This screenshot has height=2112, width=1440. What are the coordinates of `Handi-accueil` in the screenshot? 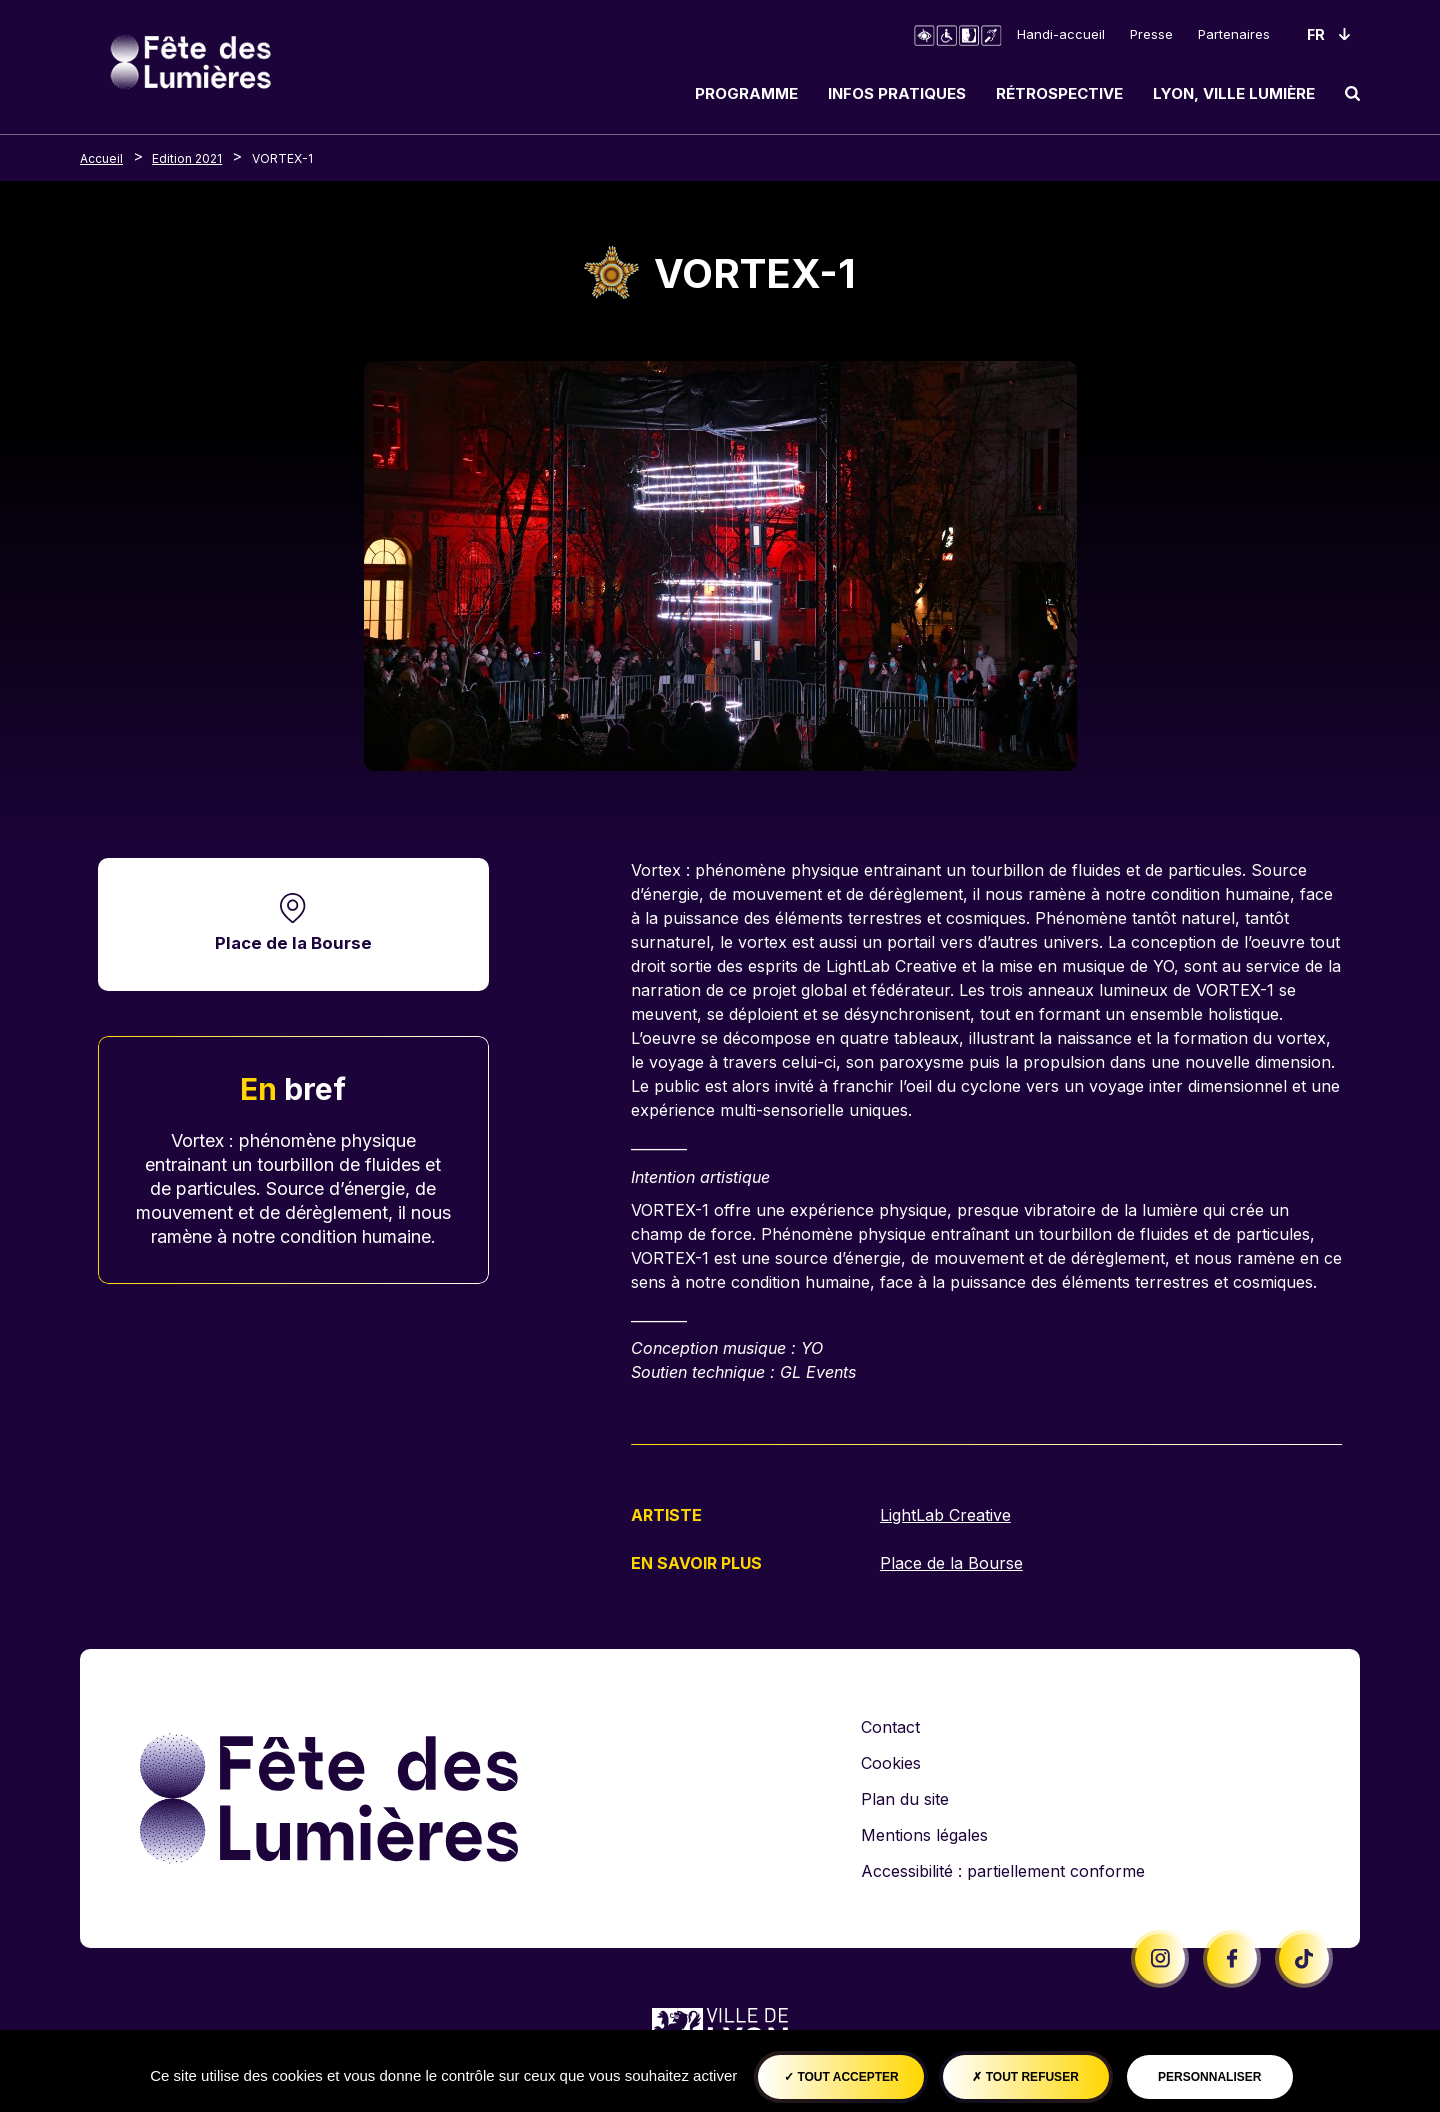 It's located at (1061, 34).